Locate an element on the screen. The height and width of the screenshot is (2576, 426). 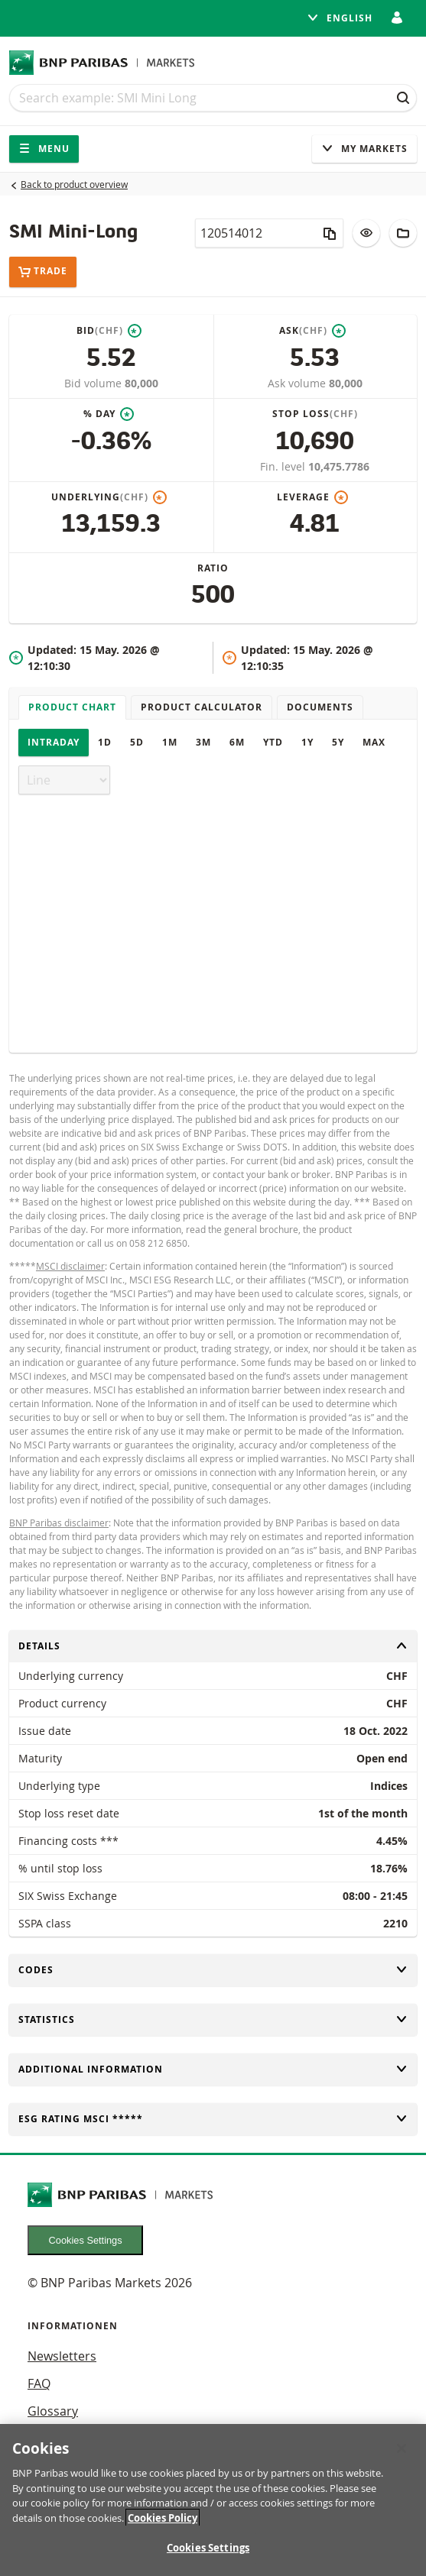
Cookies Policy [More information about your privacy, opens in a new tab] is located at coordinates (162, 2524).